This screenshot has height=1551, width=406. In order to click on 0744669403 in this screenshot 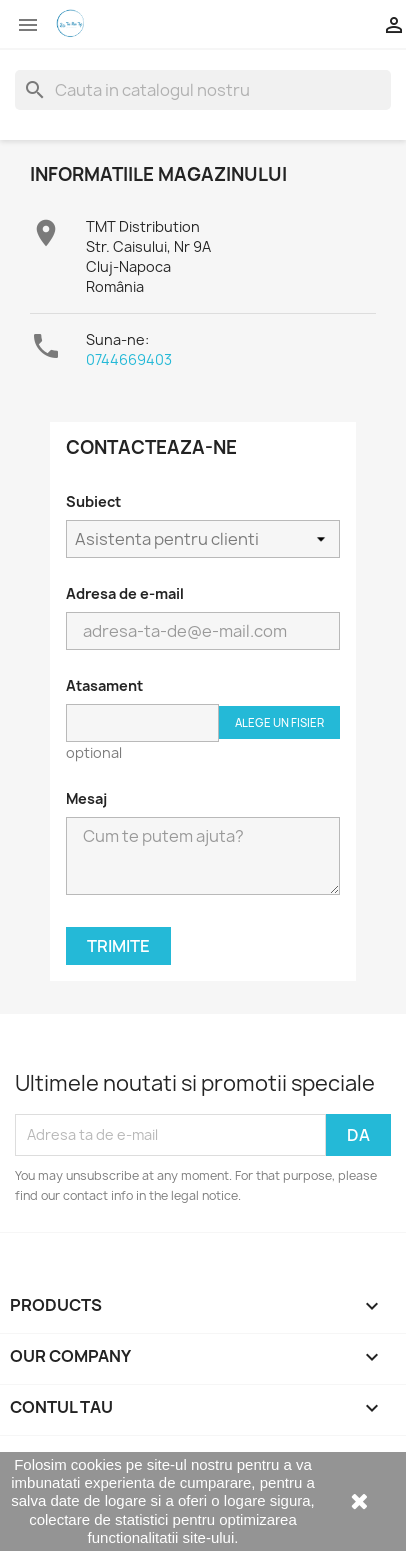, I will do `click(129, 359)`.